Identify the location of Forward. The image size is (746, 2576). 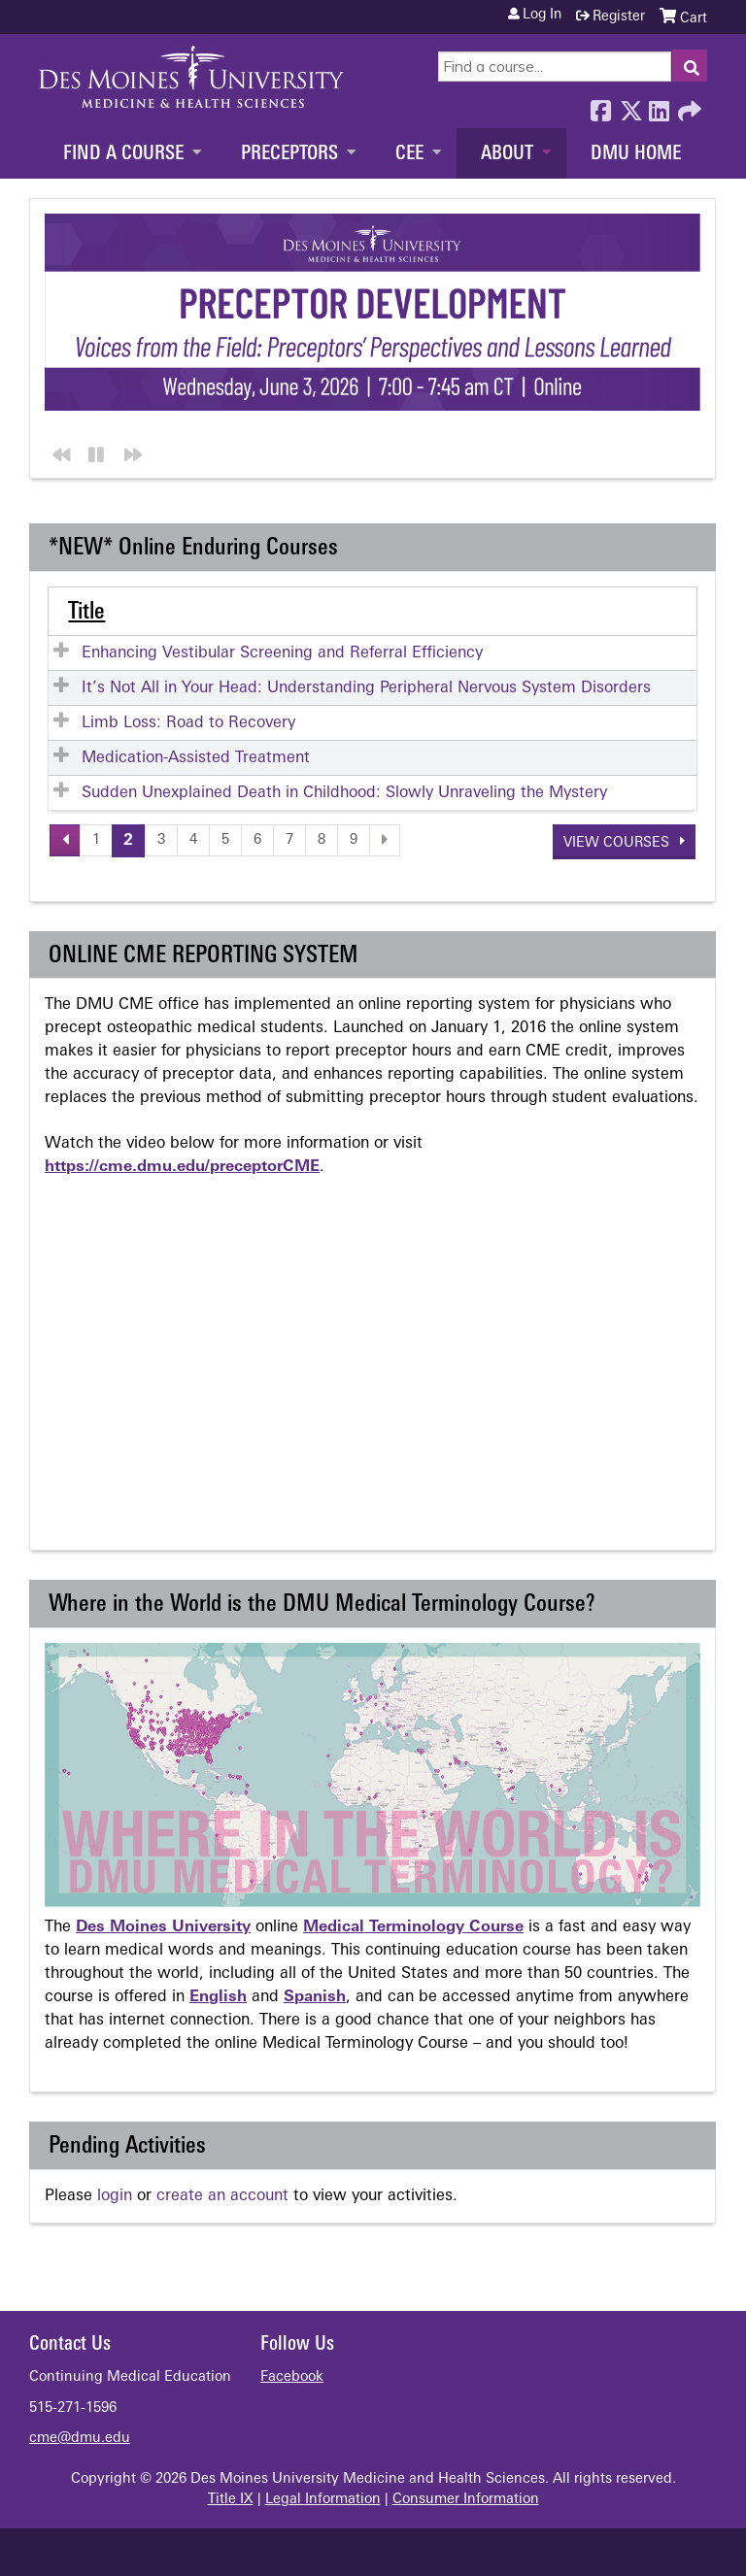
(687, 105).